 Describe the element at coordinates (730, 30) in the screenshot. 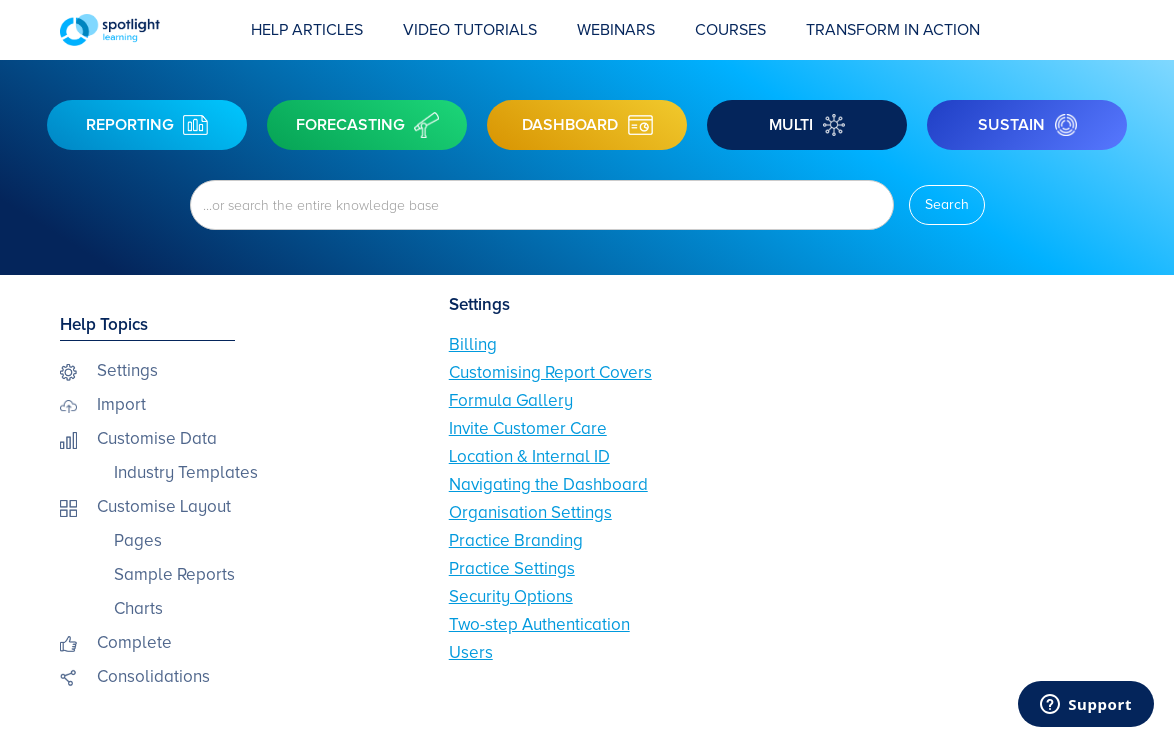

I see `COURSES` at that location.